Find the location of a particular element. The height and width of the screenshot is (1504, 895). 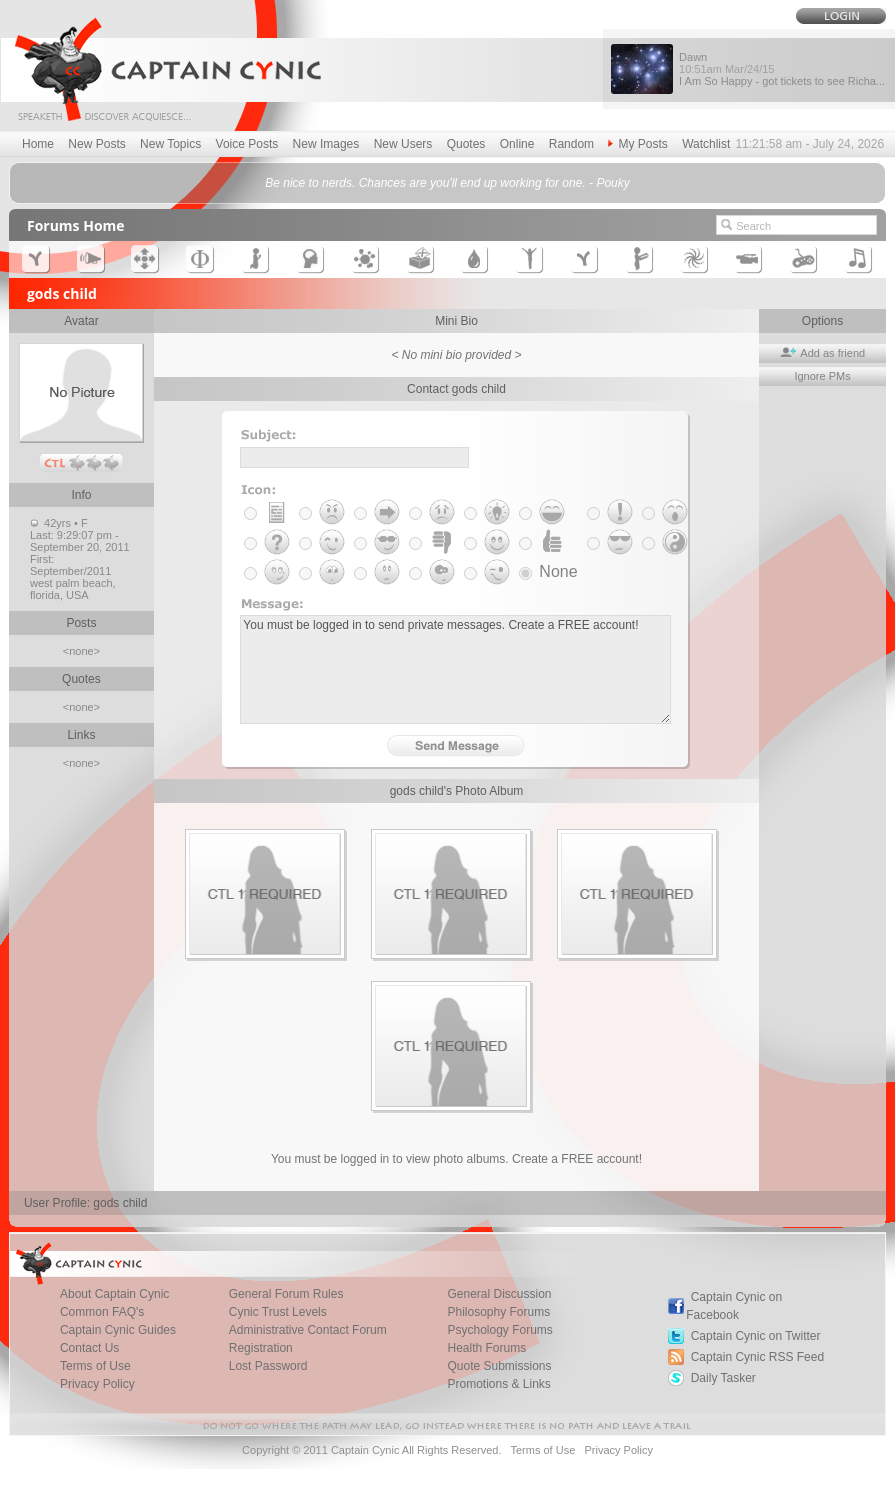

Administrative Contact Forum is located at coordinates (308, 1330).